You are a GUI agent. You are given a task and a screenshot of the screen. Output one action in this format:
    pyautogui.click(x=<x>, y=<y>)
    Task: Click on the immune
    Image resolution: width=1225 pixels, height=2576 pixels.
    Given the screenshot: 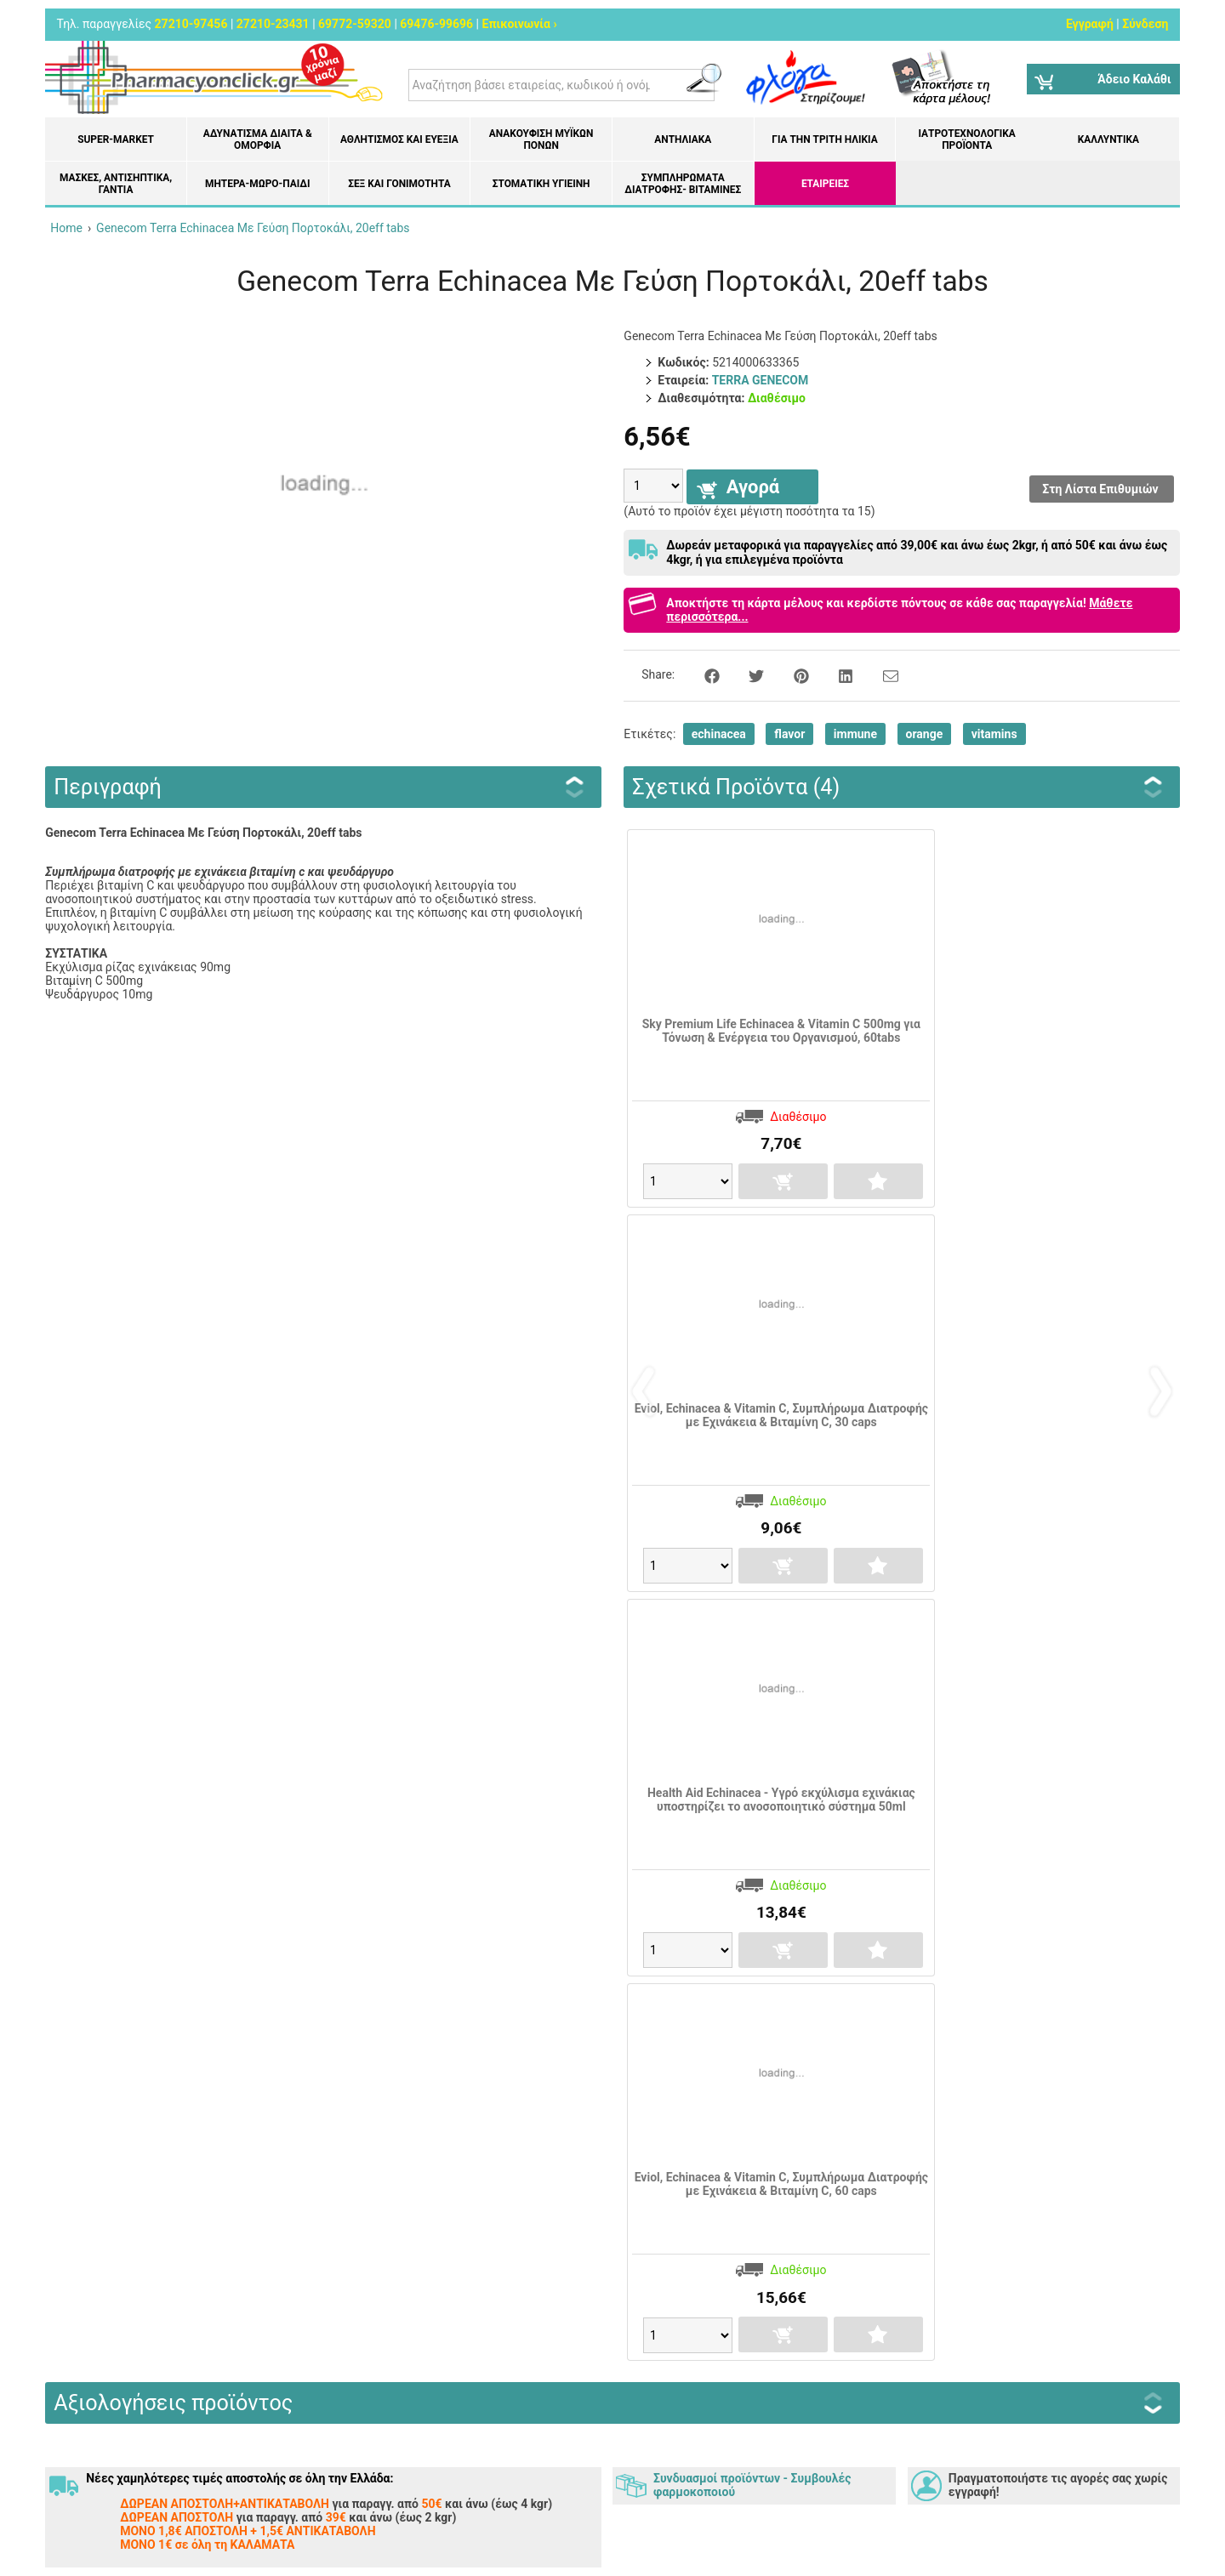 What is the action you would take?
    pyautogui.click(x=855, y=734)
    